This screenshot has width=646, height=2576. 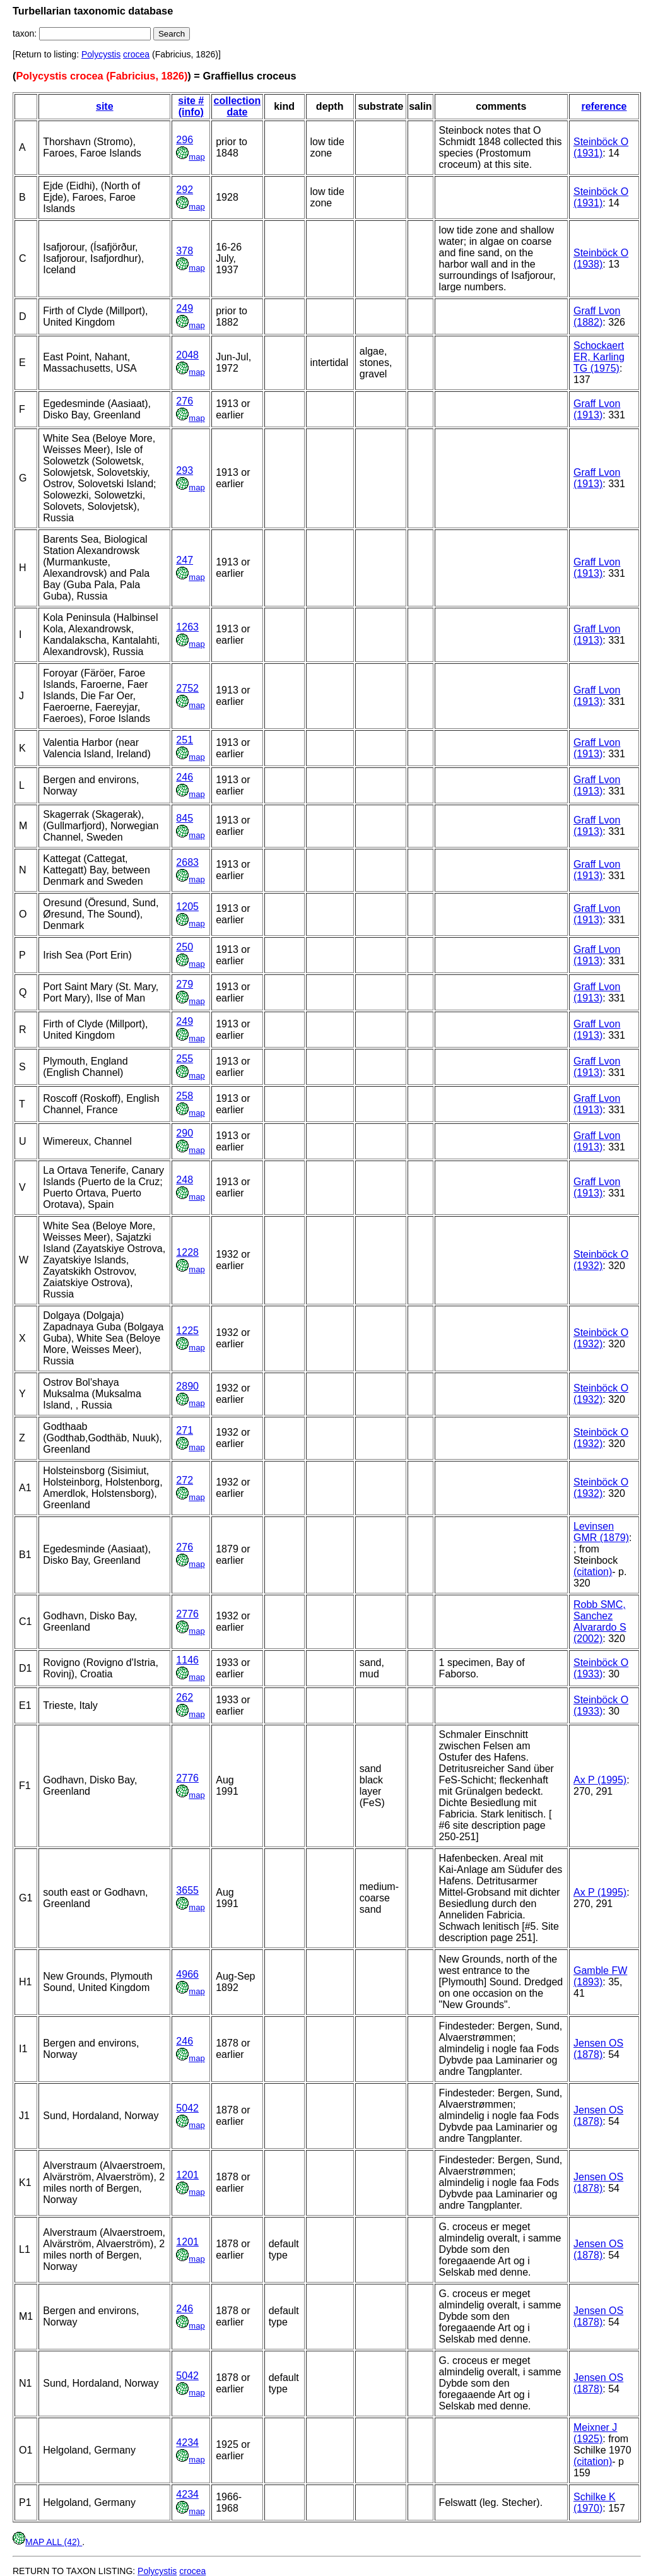 I want to click on 1263, so click(x=187, y=627).